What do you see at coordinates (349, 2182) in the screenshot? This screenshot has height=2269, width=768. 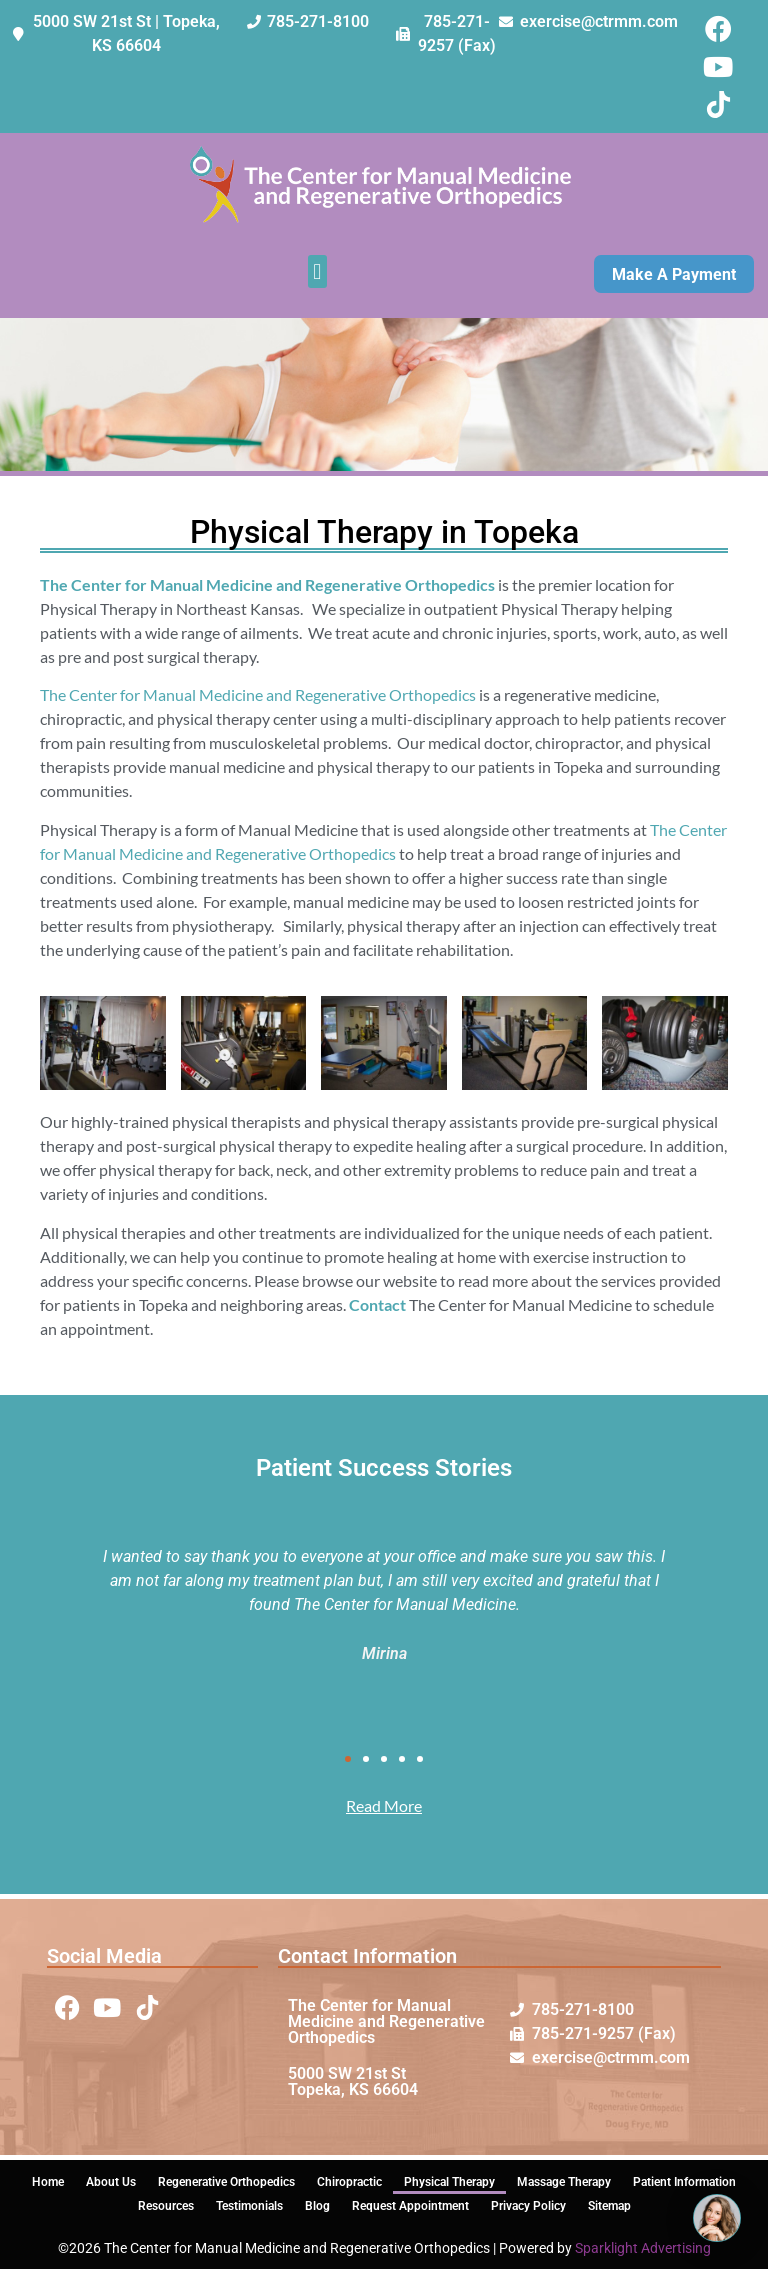 I see `Chiropractic` at bounding box center [349, 2182].